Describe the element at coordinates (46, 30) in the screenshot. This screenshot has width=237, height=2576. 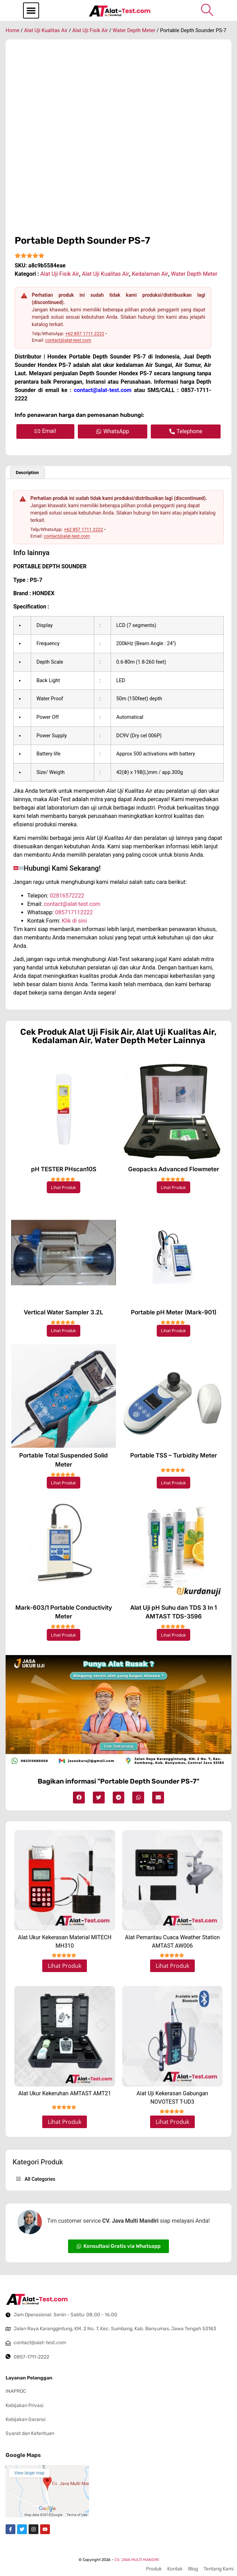
I see `Alat Uji Kualitas Air` at that location.